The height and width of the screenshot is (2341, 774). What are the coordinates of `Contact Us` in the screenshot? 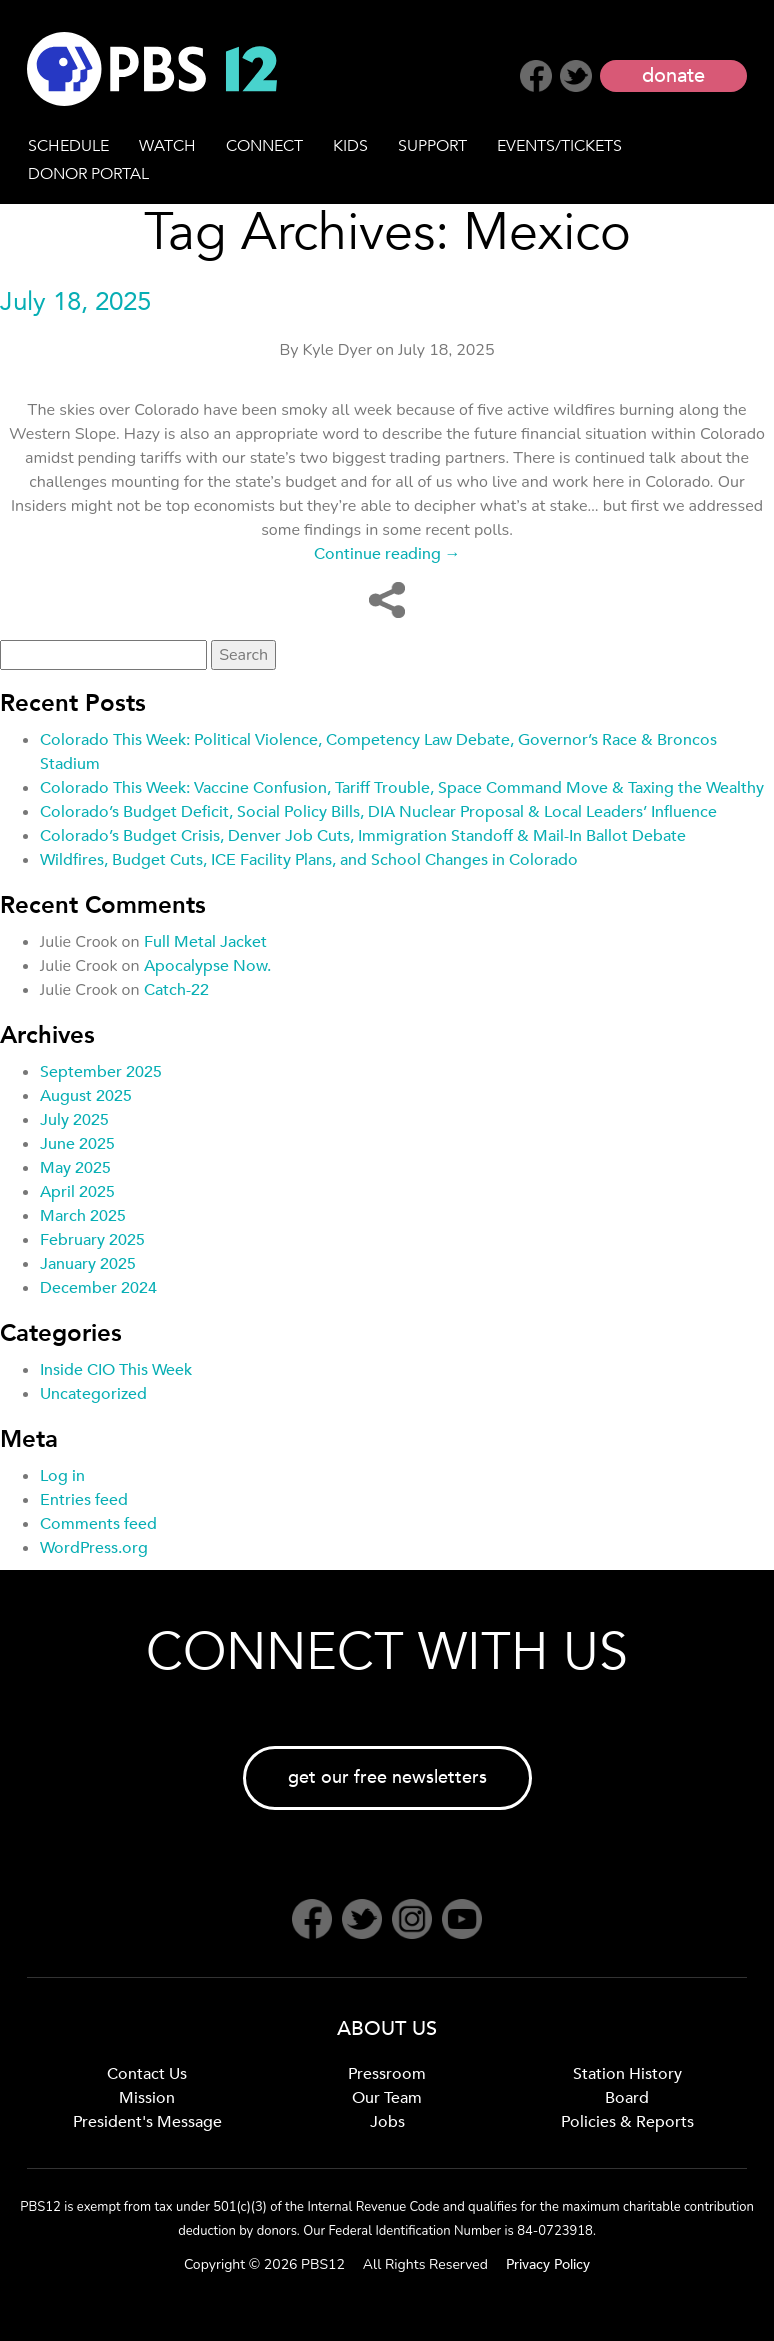 It's located at (147, 2074).